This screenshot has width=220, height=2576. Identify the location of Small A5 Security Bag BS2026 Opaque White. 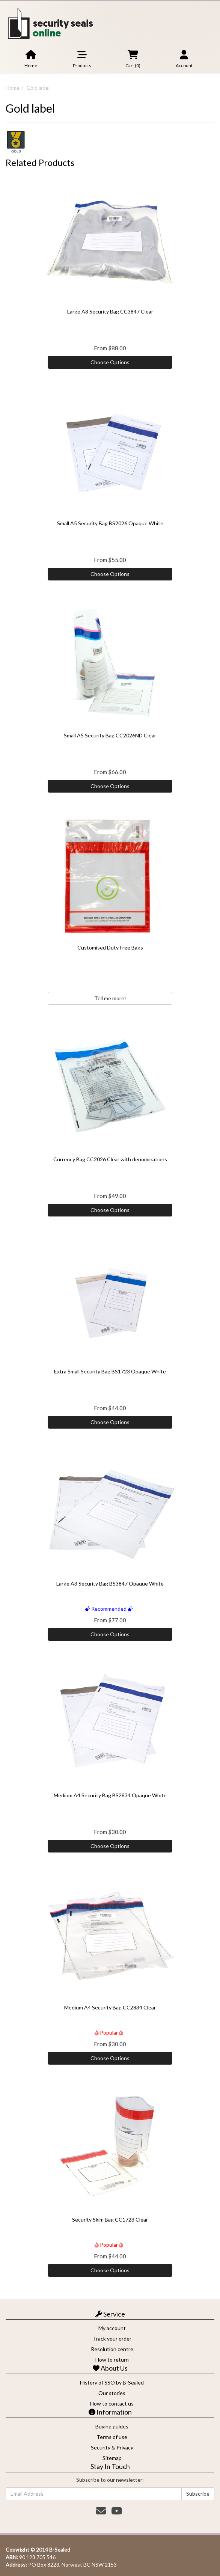
(110, 523).